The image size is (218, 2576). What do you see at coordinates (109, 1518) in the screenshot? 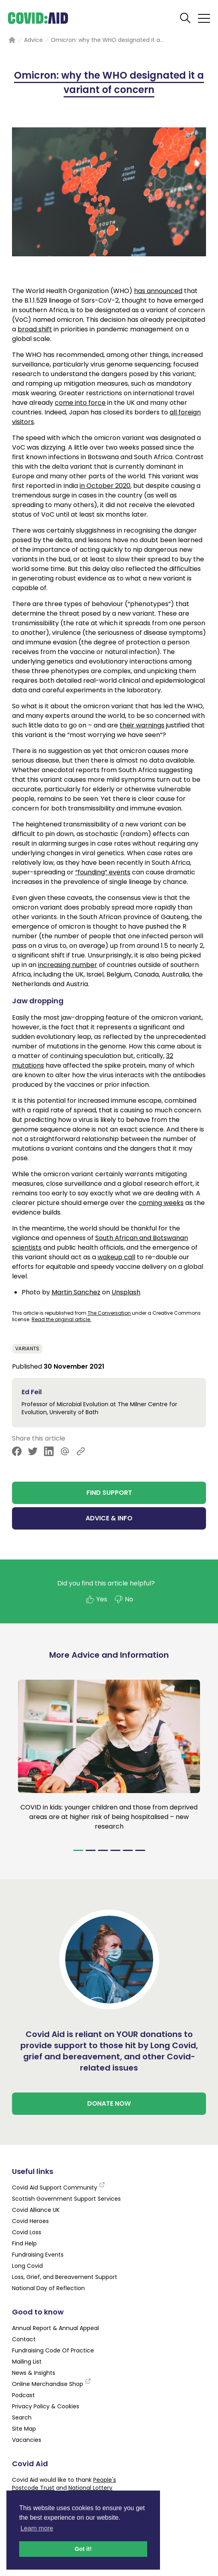
I see `ADVICE & INFO` at bounding box center [109, 1518].